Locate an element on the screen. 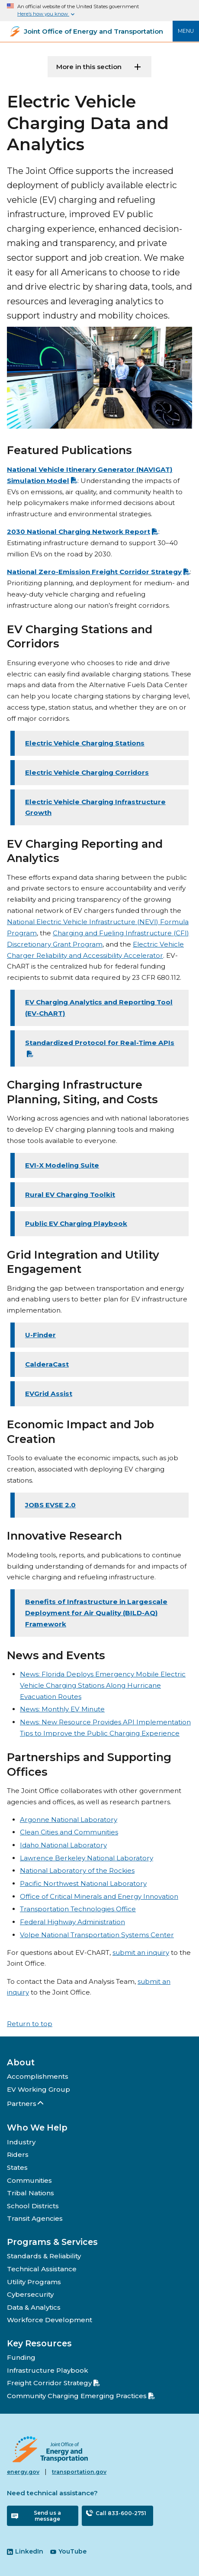  Standards & Reliability is located at coordinates (44, 2256).